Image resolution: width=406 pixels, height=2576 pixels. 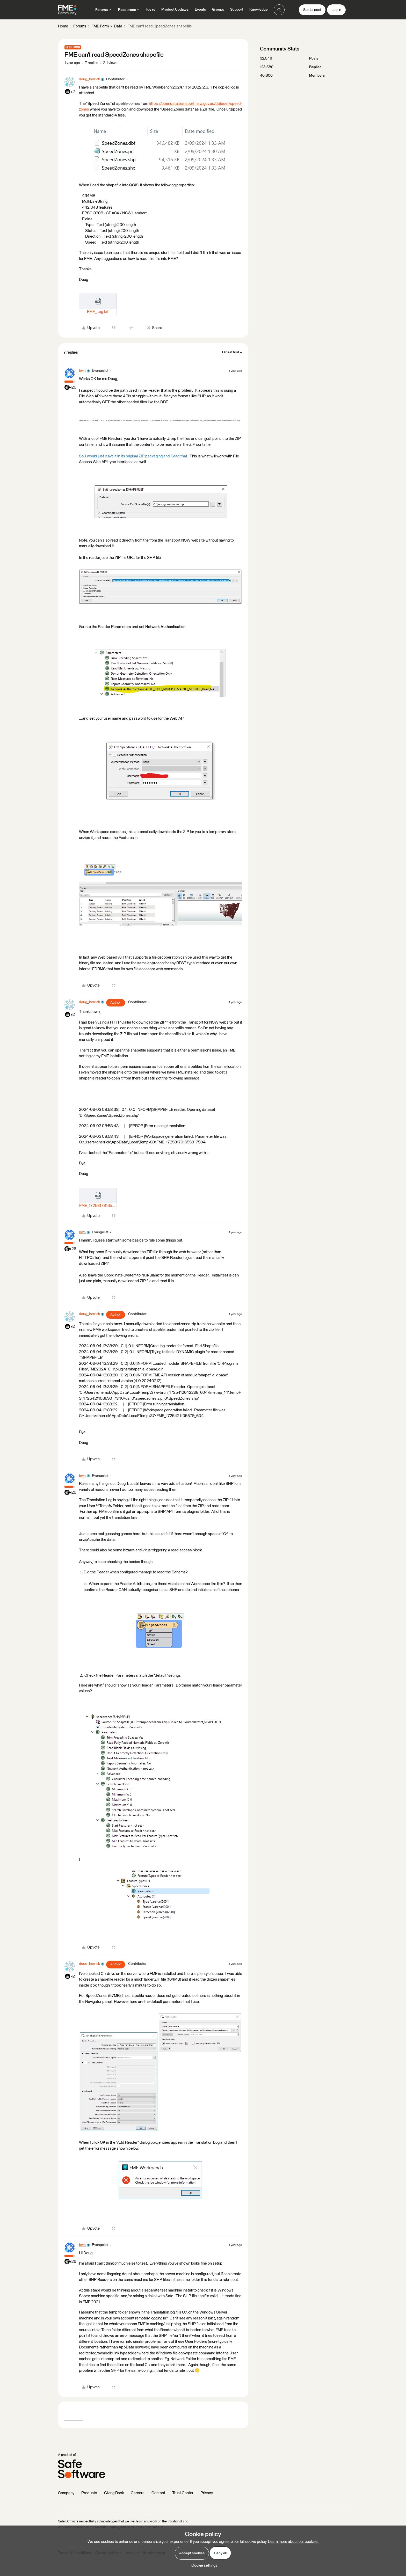 I want to click on Support, so click(x=236, y=9).